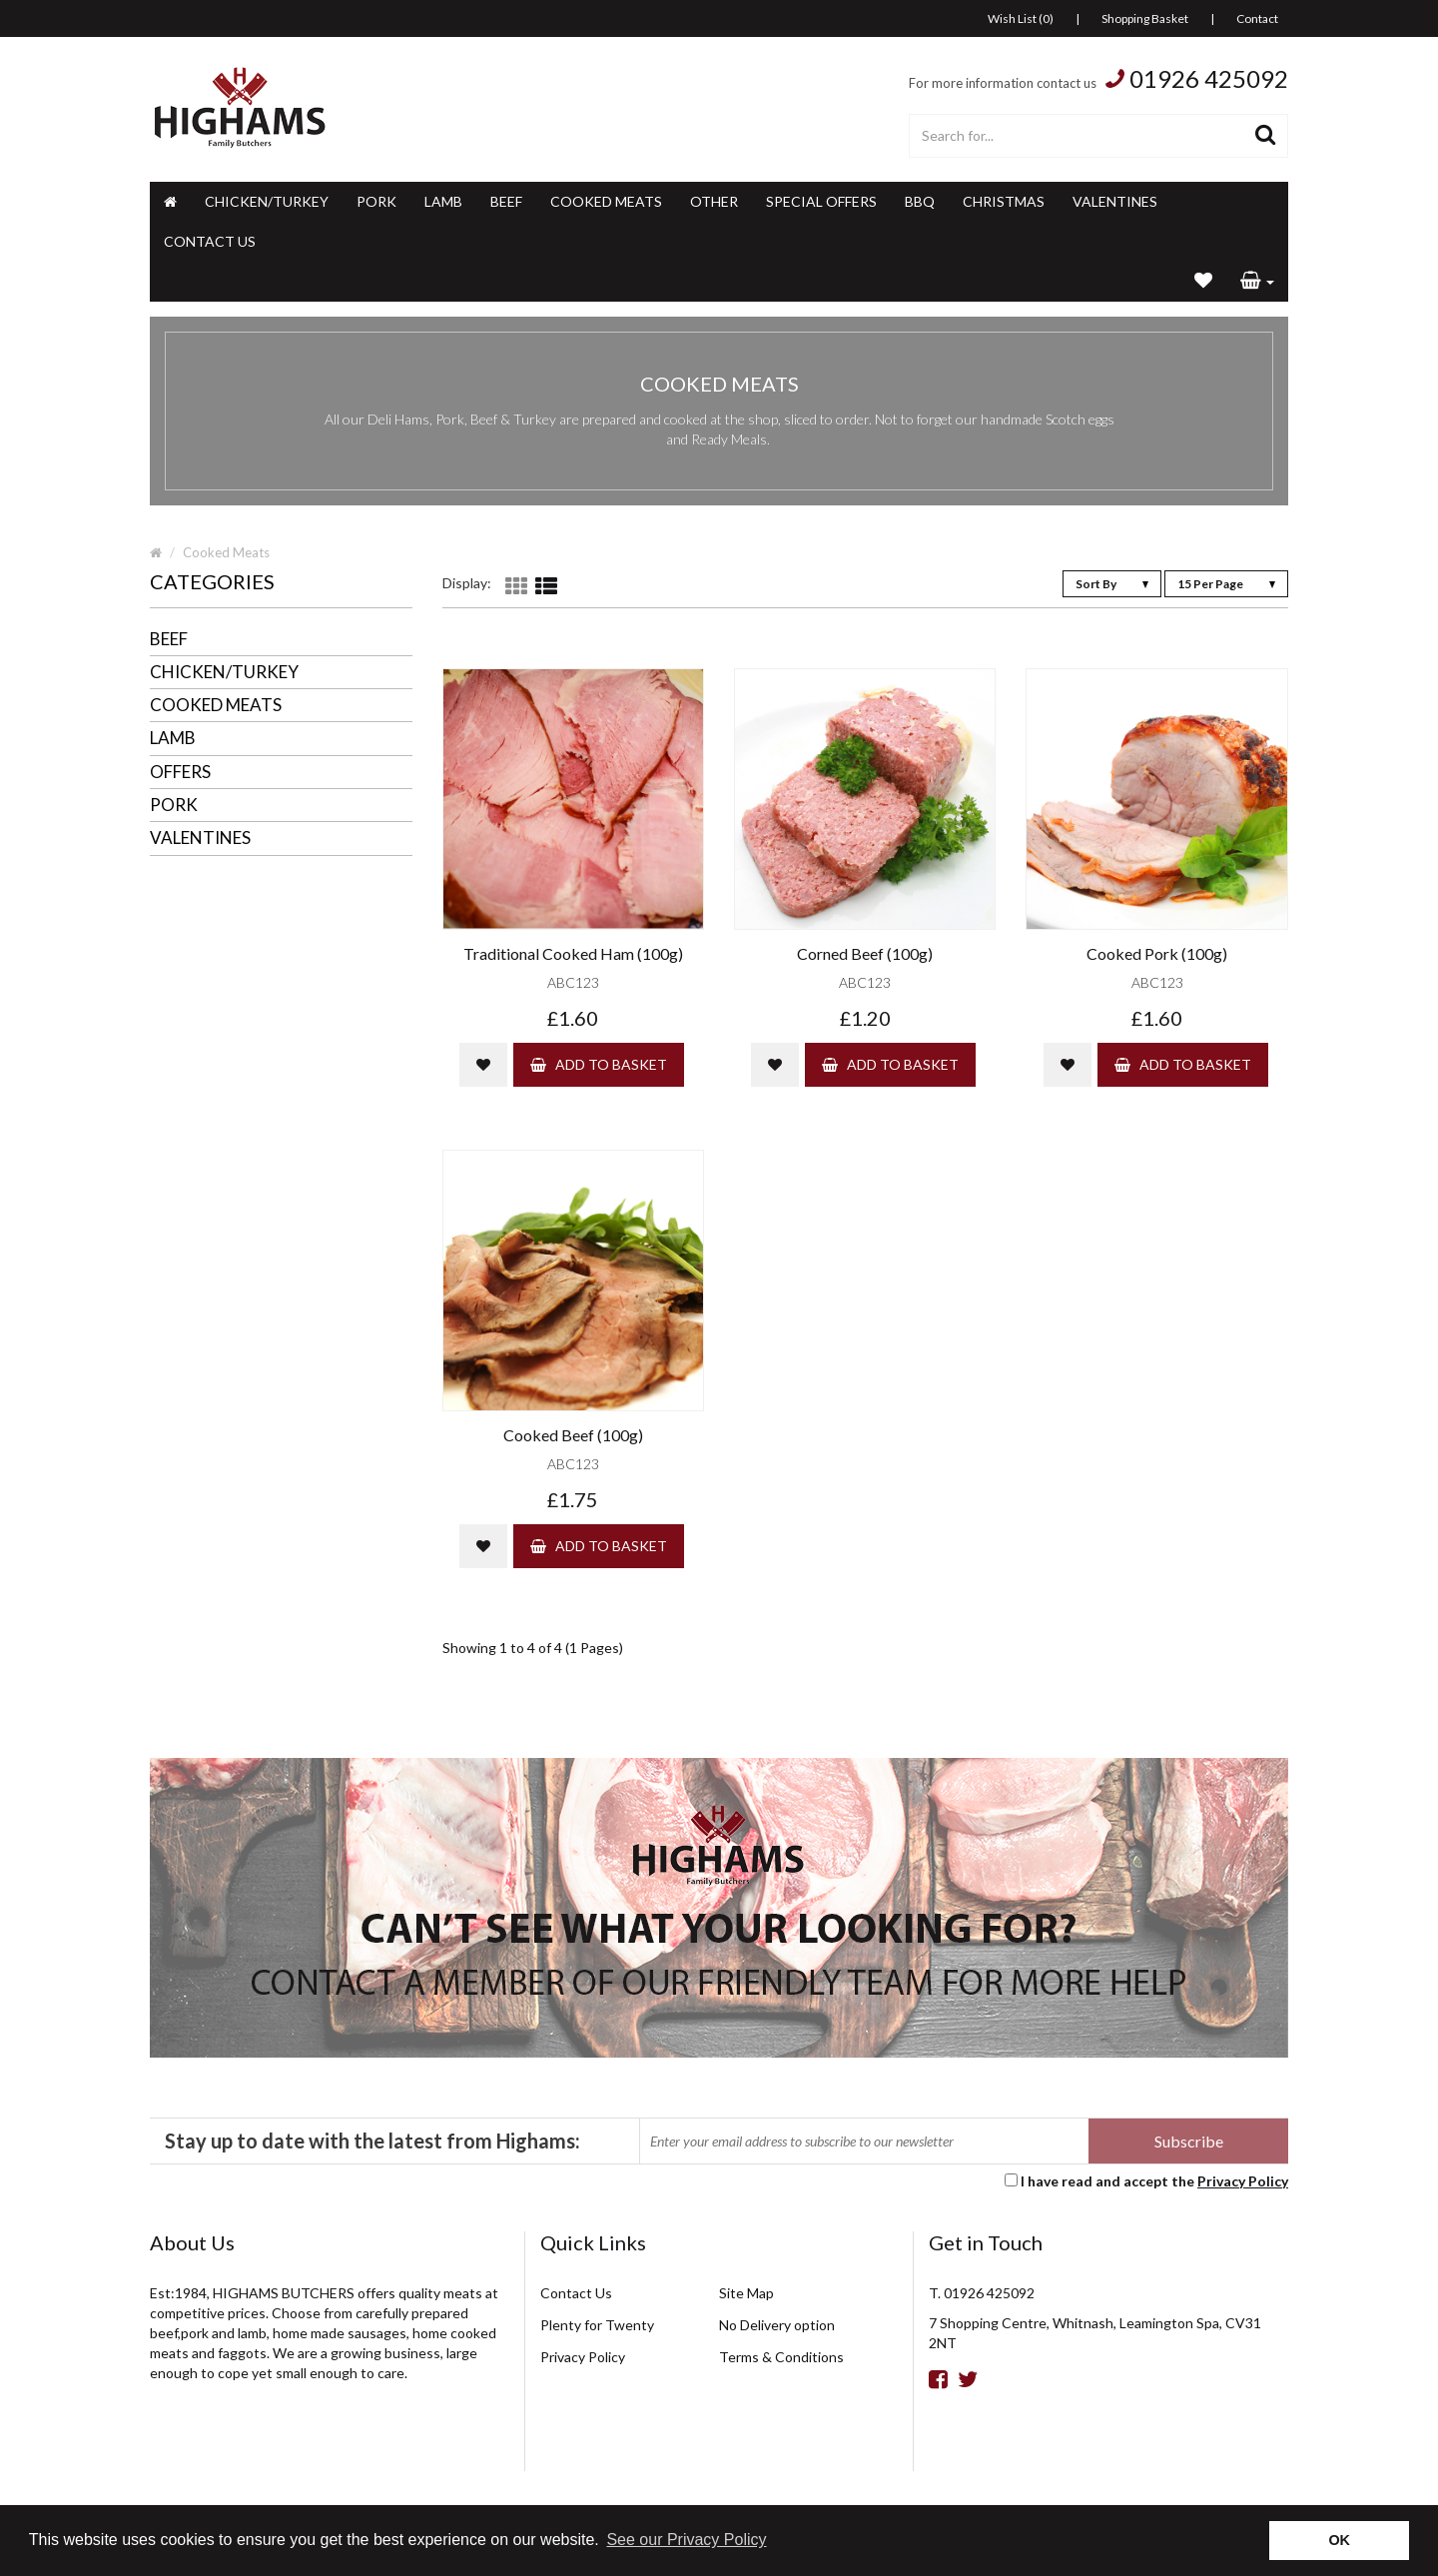 Image resolution: width=1438 pixels, height=2576 pixels. What do you see at coordinates (746, 2292) in the screenshot?
I see `Site Map` at bounding box center [746, 2292].